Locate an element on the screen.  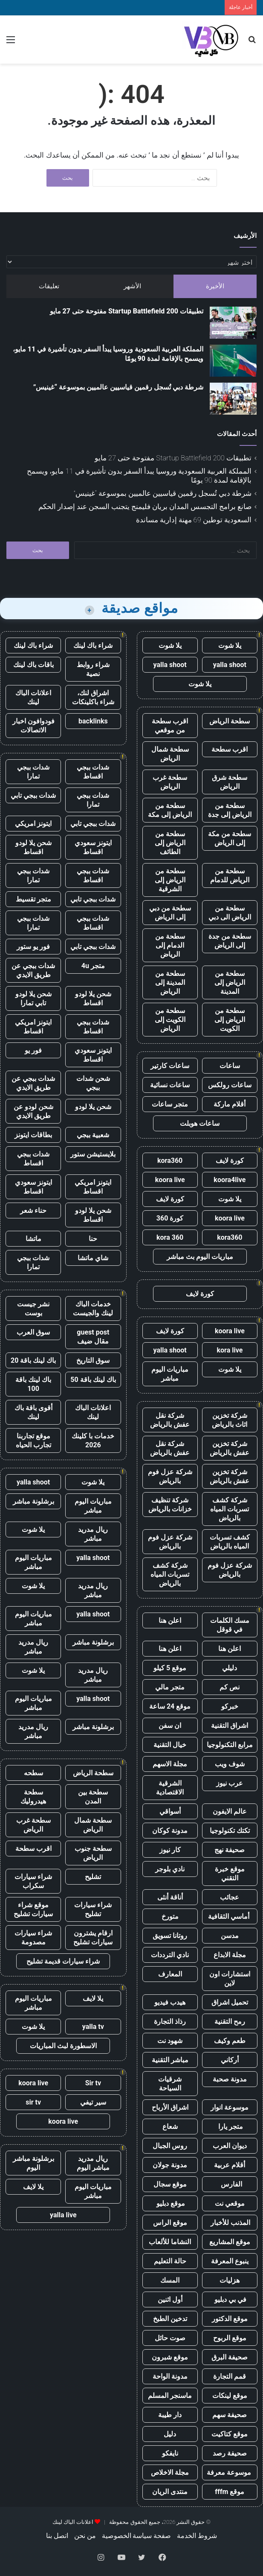
شوف ويب is located at coordinates (230, 1764).